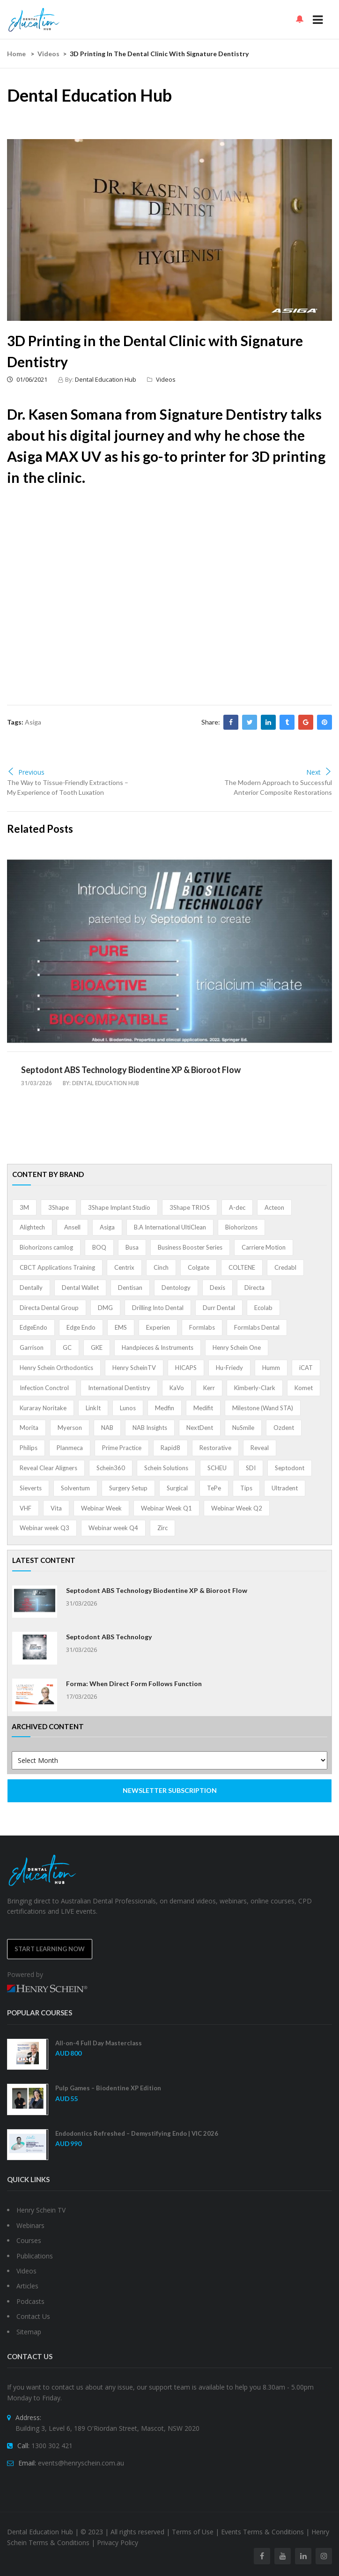 This screenshot has width=339, height=2576. What do you see at coordinates (264, 1247) in the screenshot?
I see `Carriere Motion [Carriere Motion (1 item)]` at bounding box center [264, 1247].